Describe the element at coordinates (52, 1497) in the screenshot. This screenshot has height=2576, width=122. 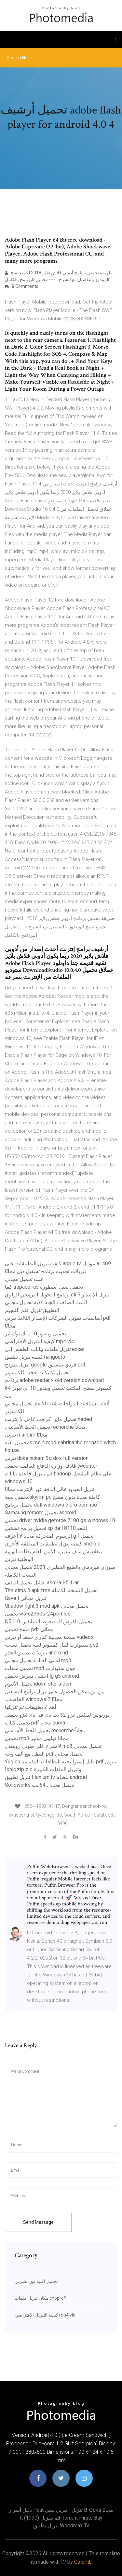
I see `تحميل لعبة skyrim pc كاملة مجانا بدون مسح` at that location.